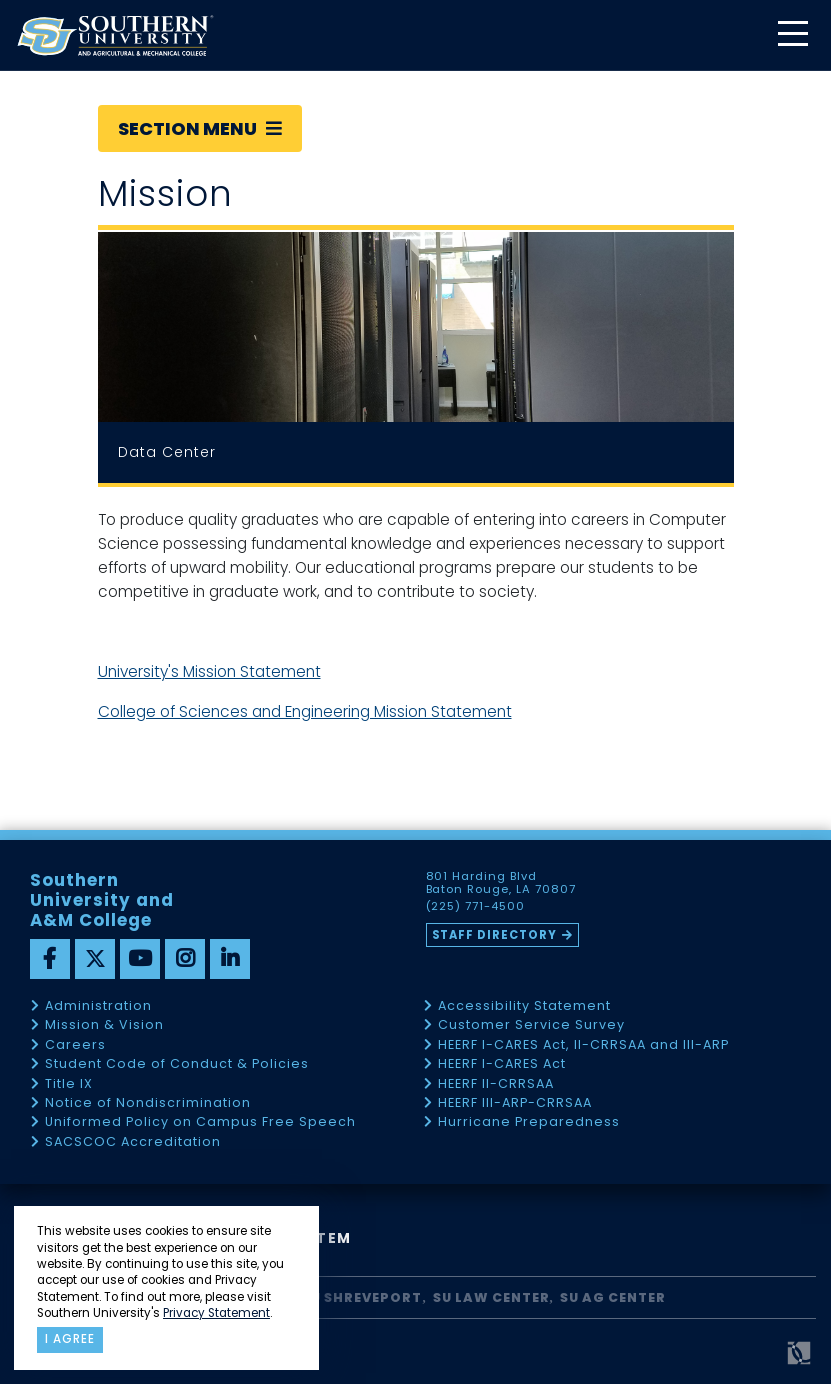 This screenshot has height=1384, width=831. I want to click on SU Law Center, so click(491, 1297).